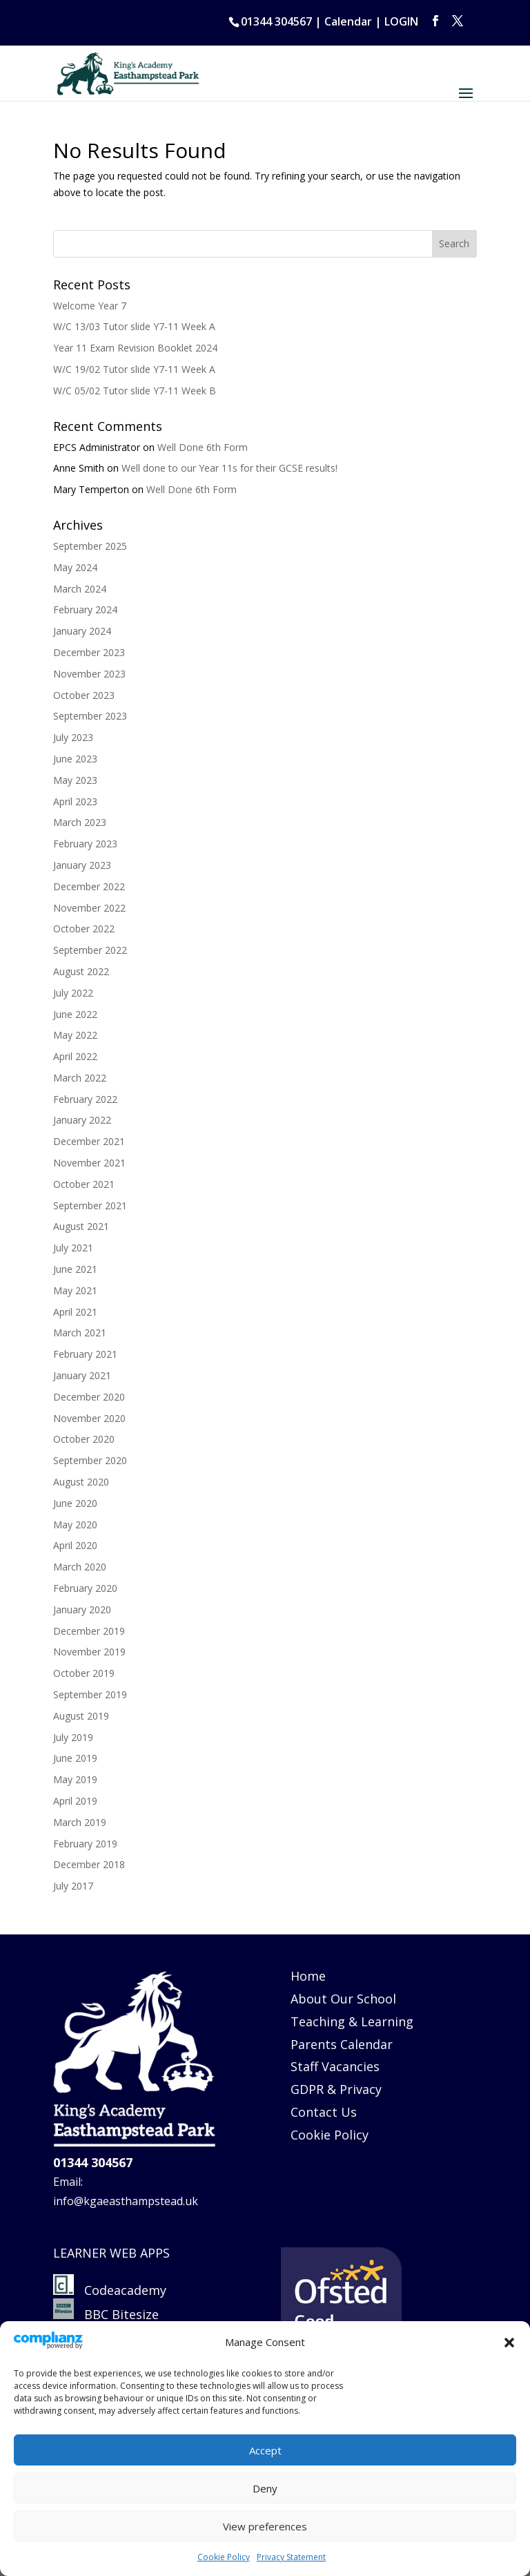 The height and width of the screenshot is (2576, 530). What do you see at coordinates (85, 609) in the screenshot?
I see `February 2024` at bounding box center [85, 609].